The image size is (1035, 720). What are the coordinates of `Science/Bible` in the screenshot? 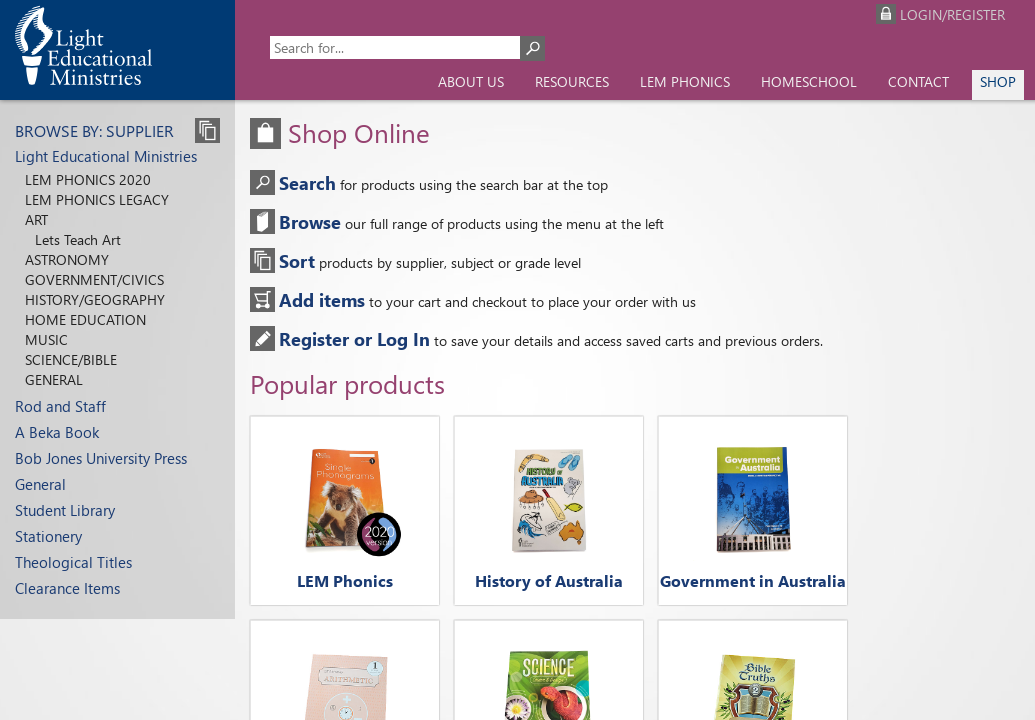 It's located at (71, 359).